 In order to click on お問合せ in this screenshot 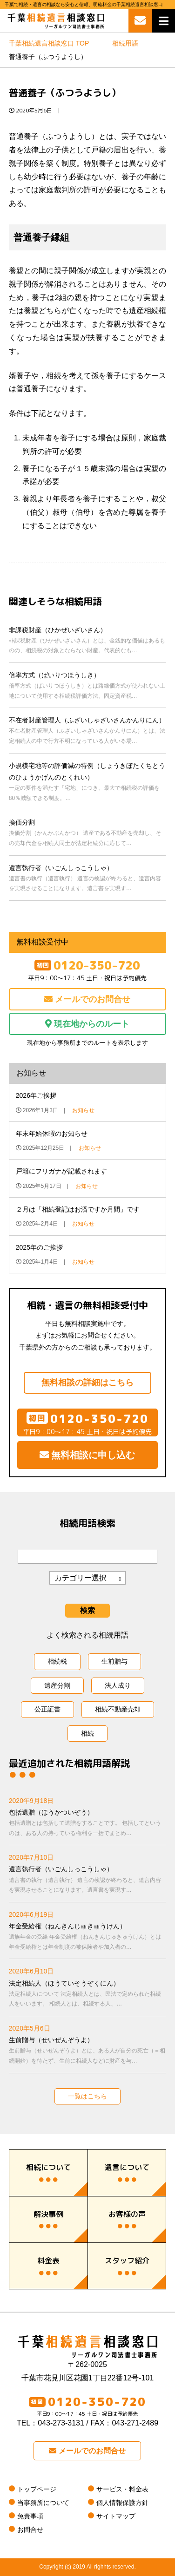, I will do `click(30, 2529)`.